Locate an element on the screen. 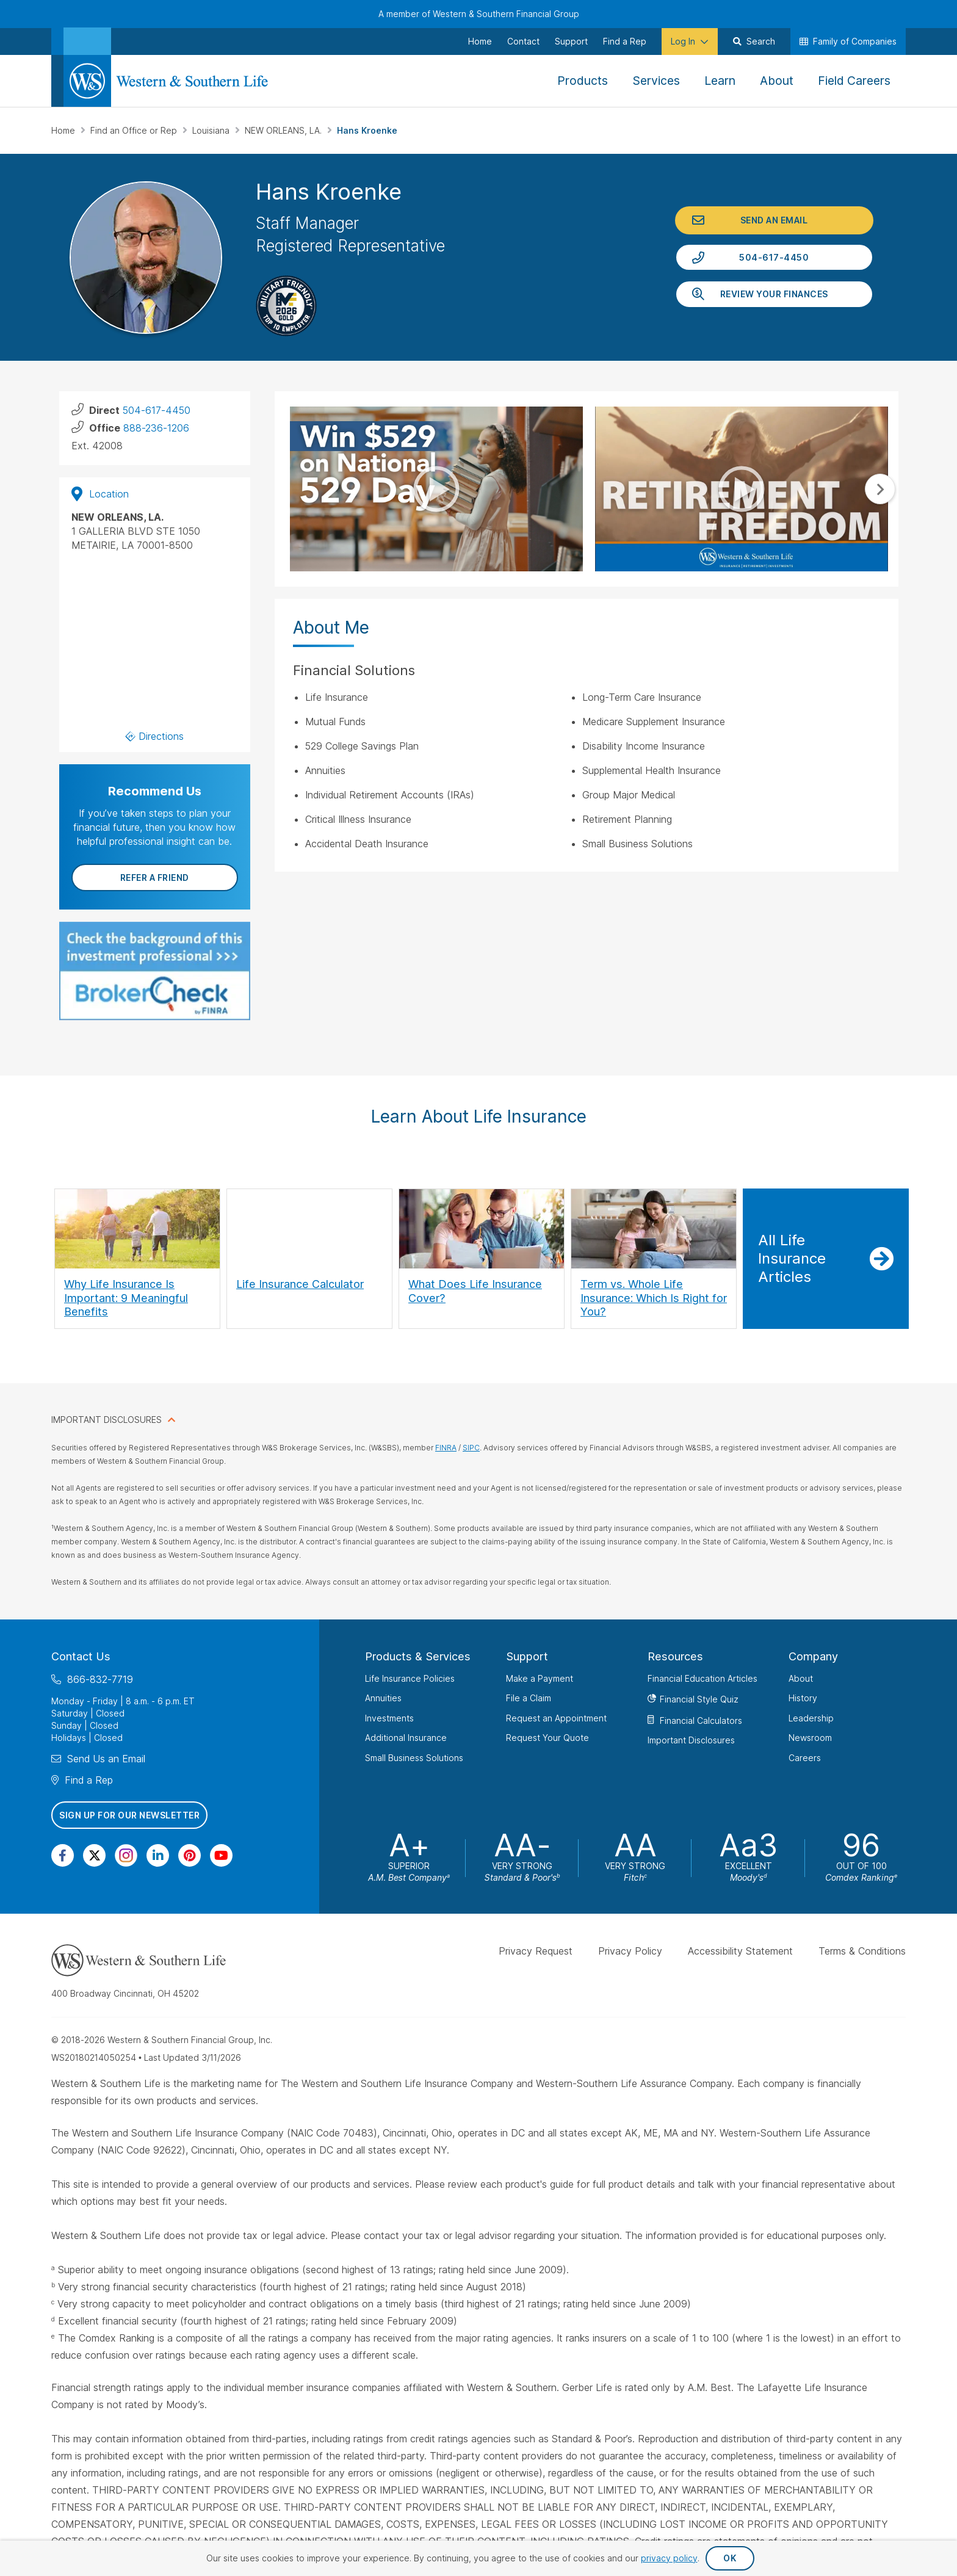  [Visit Our Page on Linkedin] is located at coordinates (157, 1855).